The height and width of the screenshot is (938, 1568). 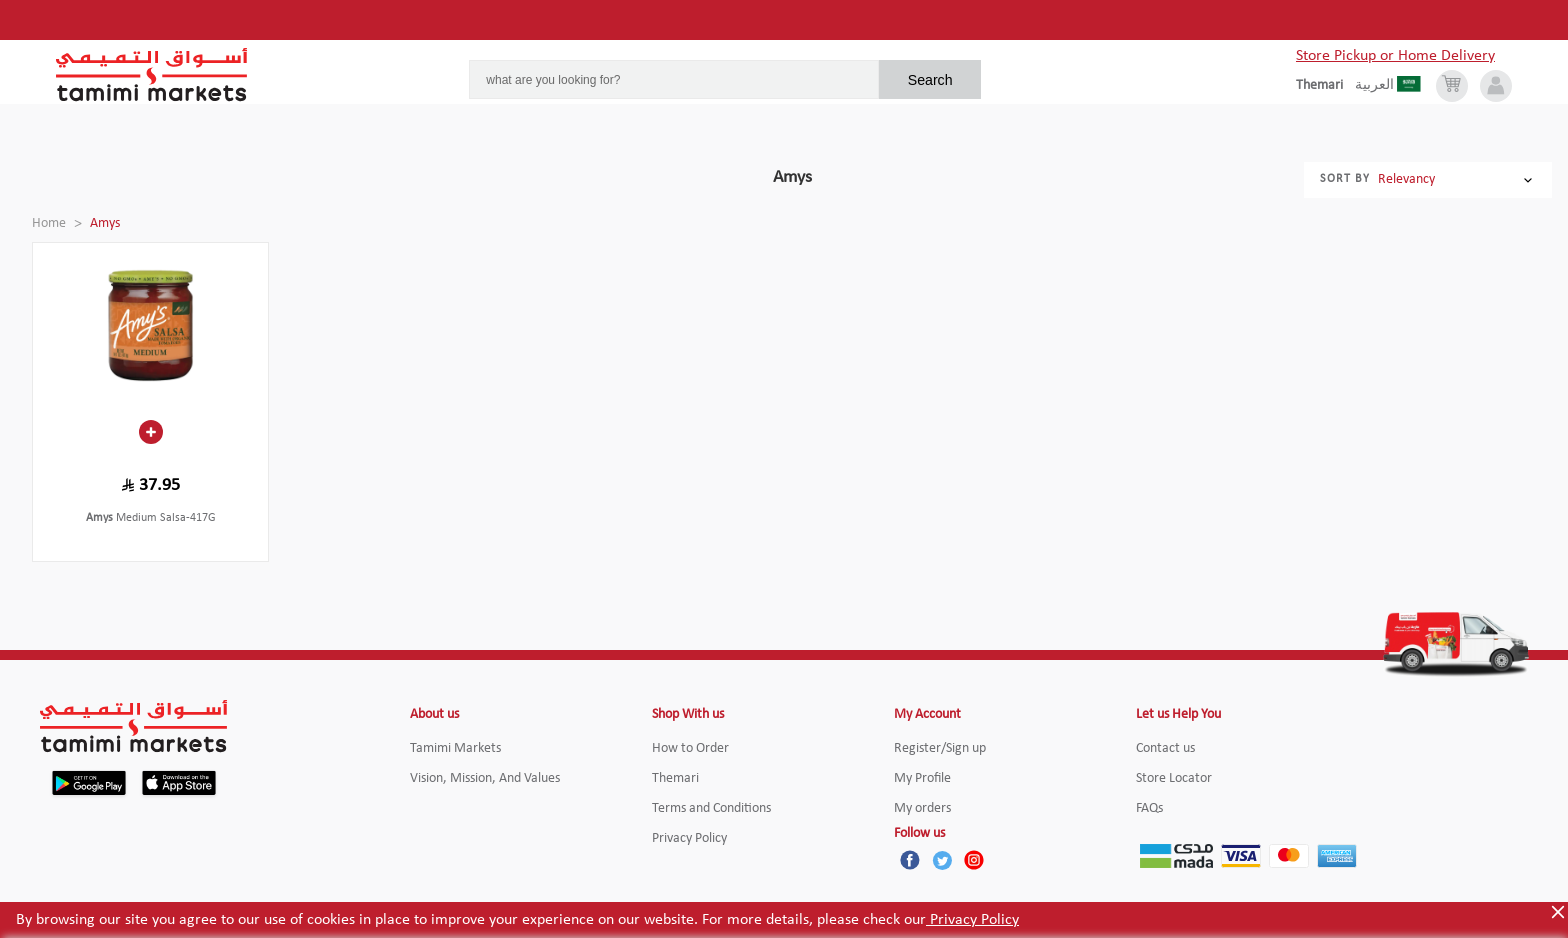 What do you see at coordinates (1325, 86) in the screenshot?
I see `[englishLanguage]` at bounding box center [1325, 86].